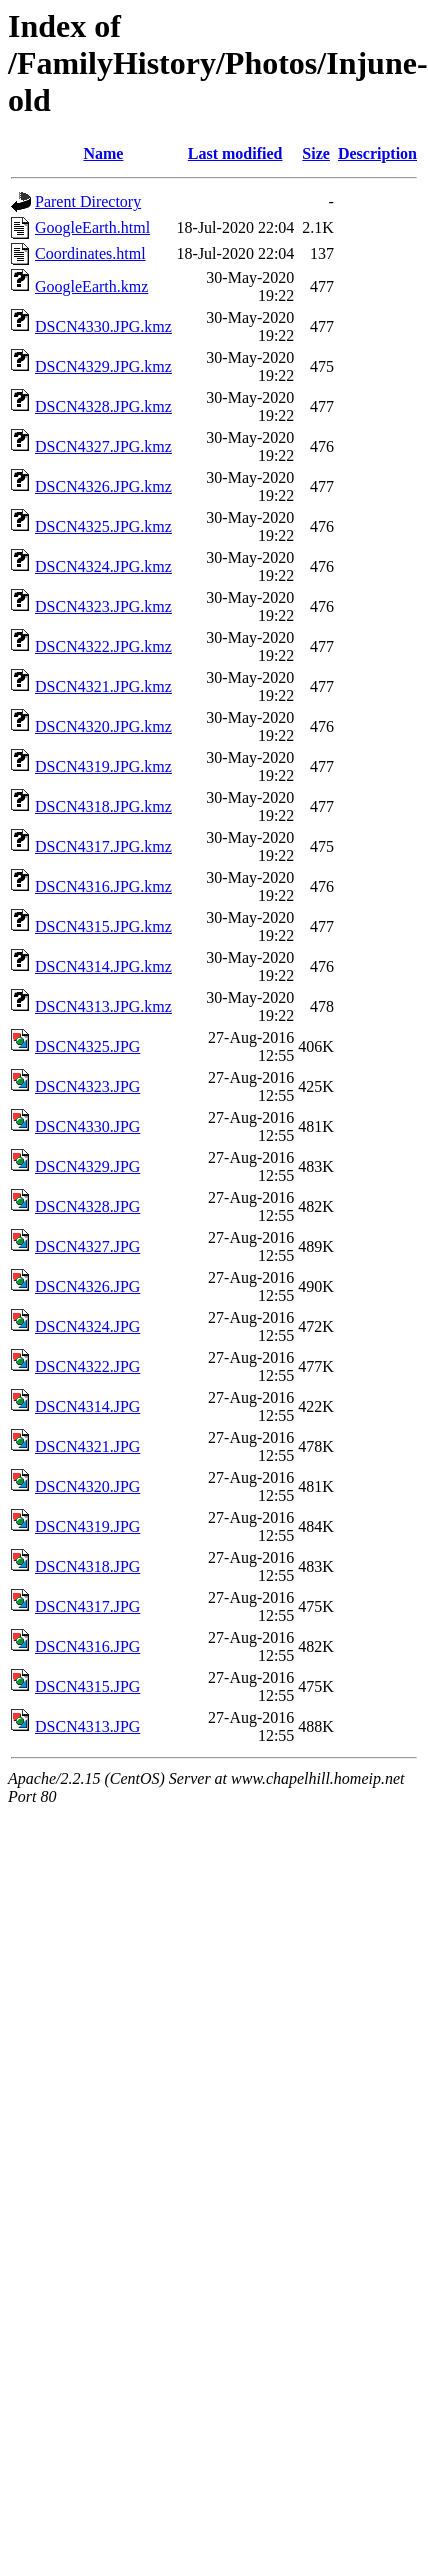 The image size is (428, 2558). What do you see at coordinates (103, 326) in the screenshot?
I see `DSCN4330.JPG.kmz` at bounding box center [103, 326].